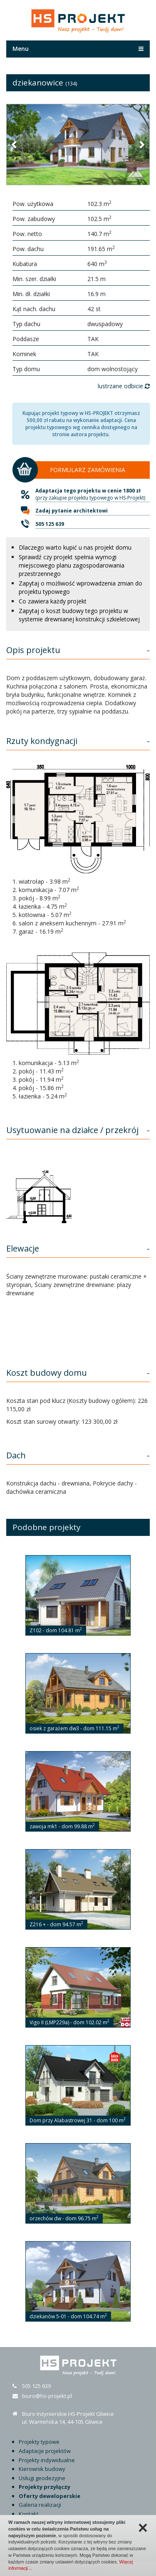 This screenshot has height=2576, width=156. I want to click on Co zawiera każdy projekt, so click(53, 601).